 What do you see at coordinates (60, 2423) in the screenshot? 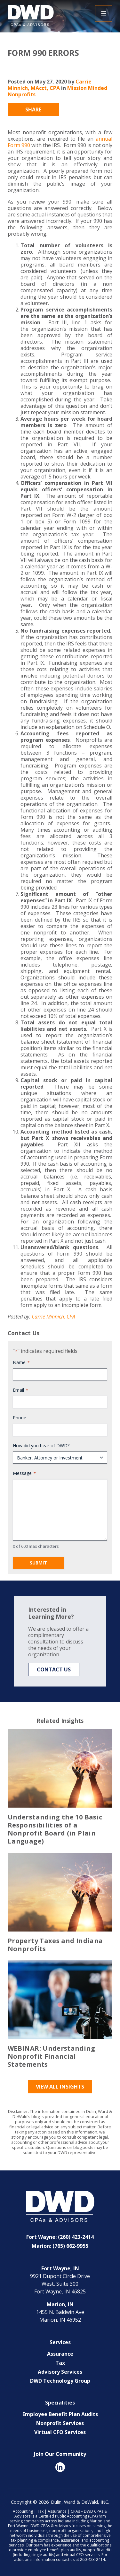
I see `Nonprofit Services` at bounding box center [60, 2423].